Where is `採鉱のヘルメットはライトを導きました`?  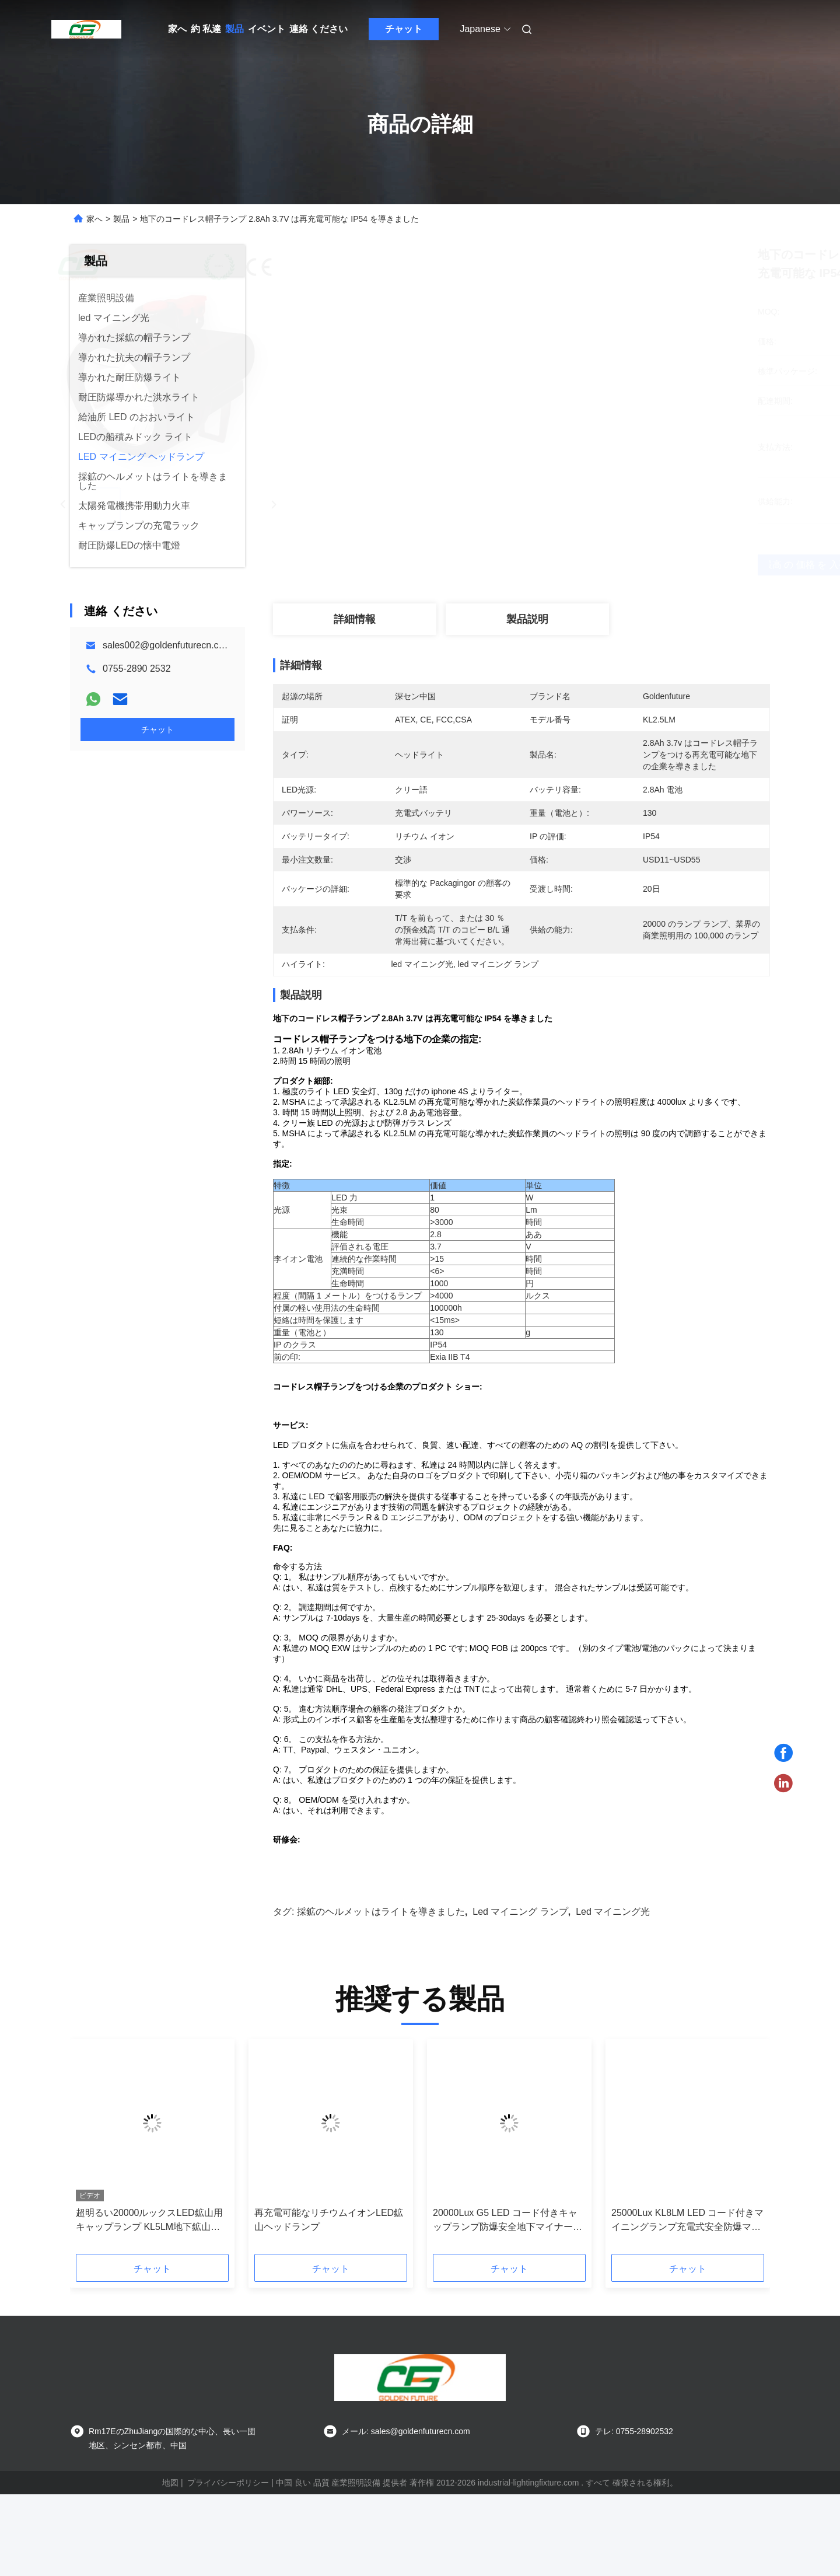
採鉱のヘルメットはライトを導きました is located at coordinates (381, 1993).